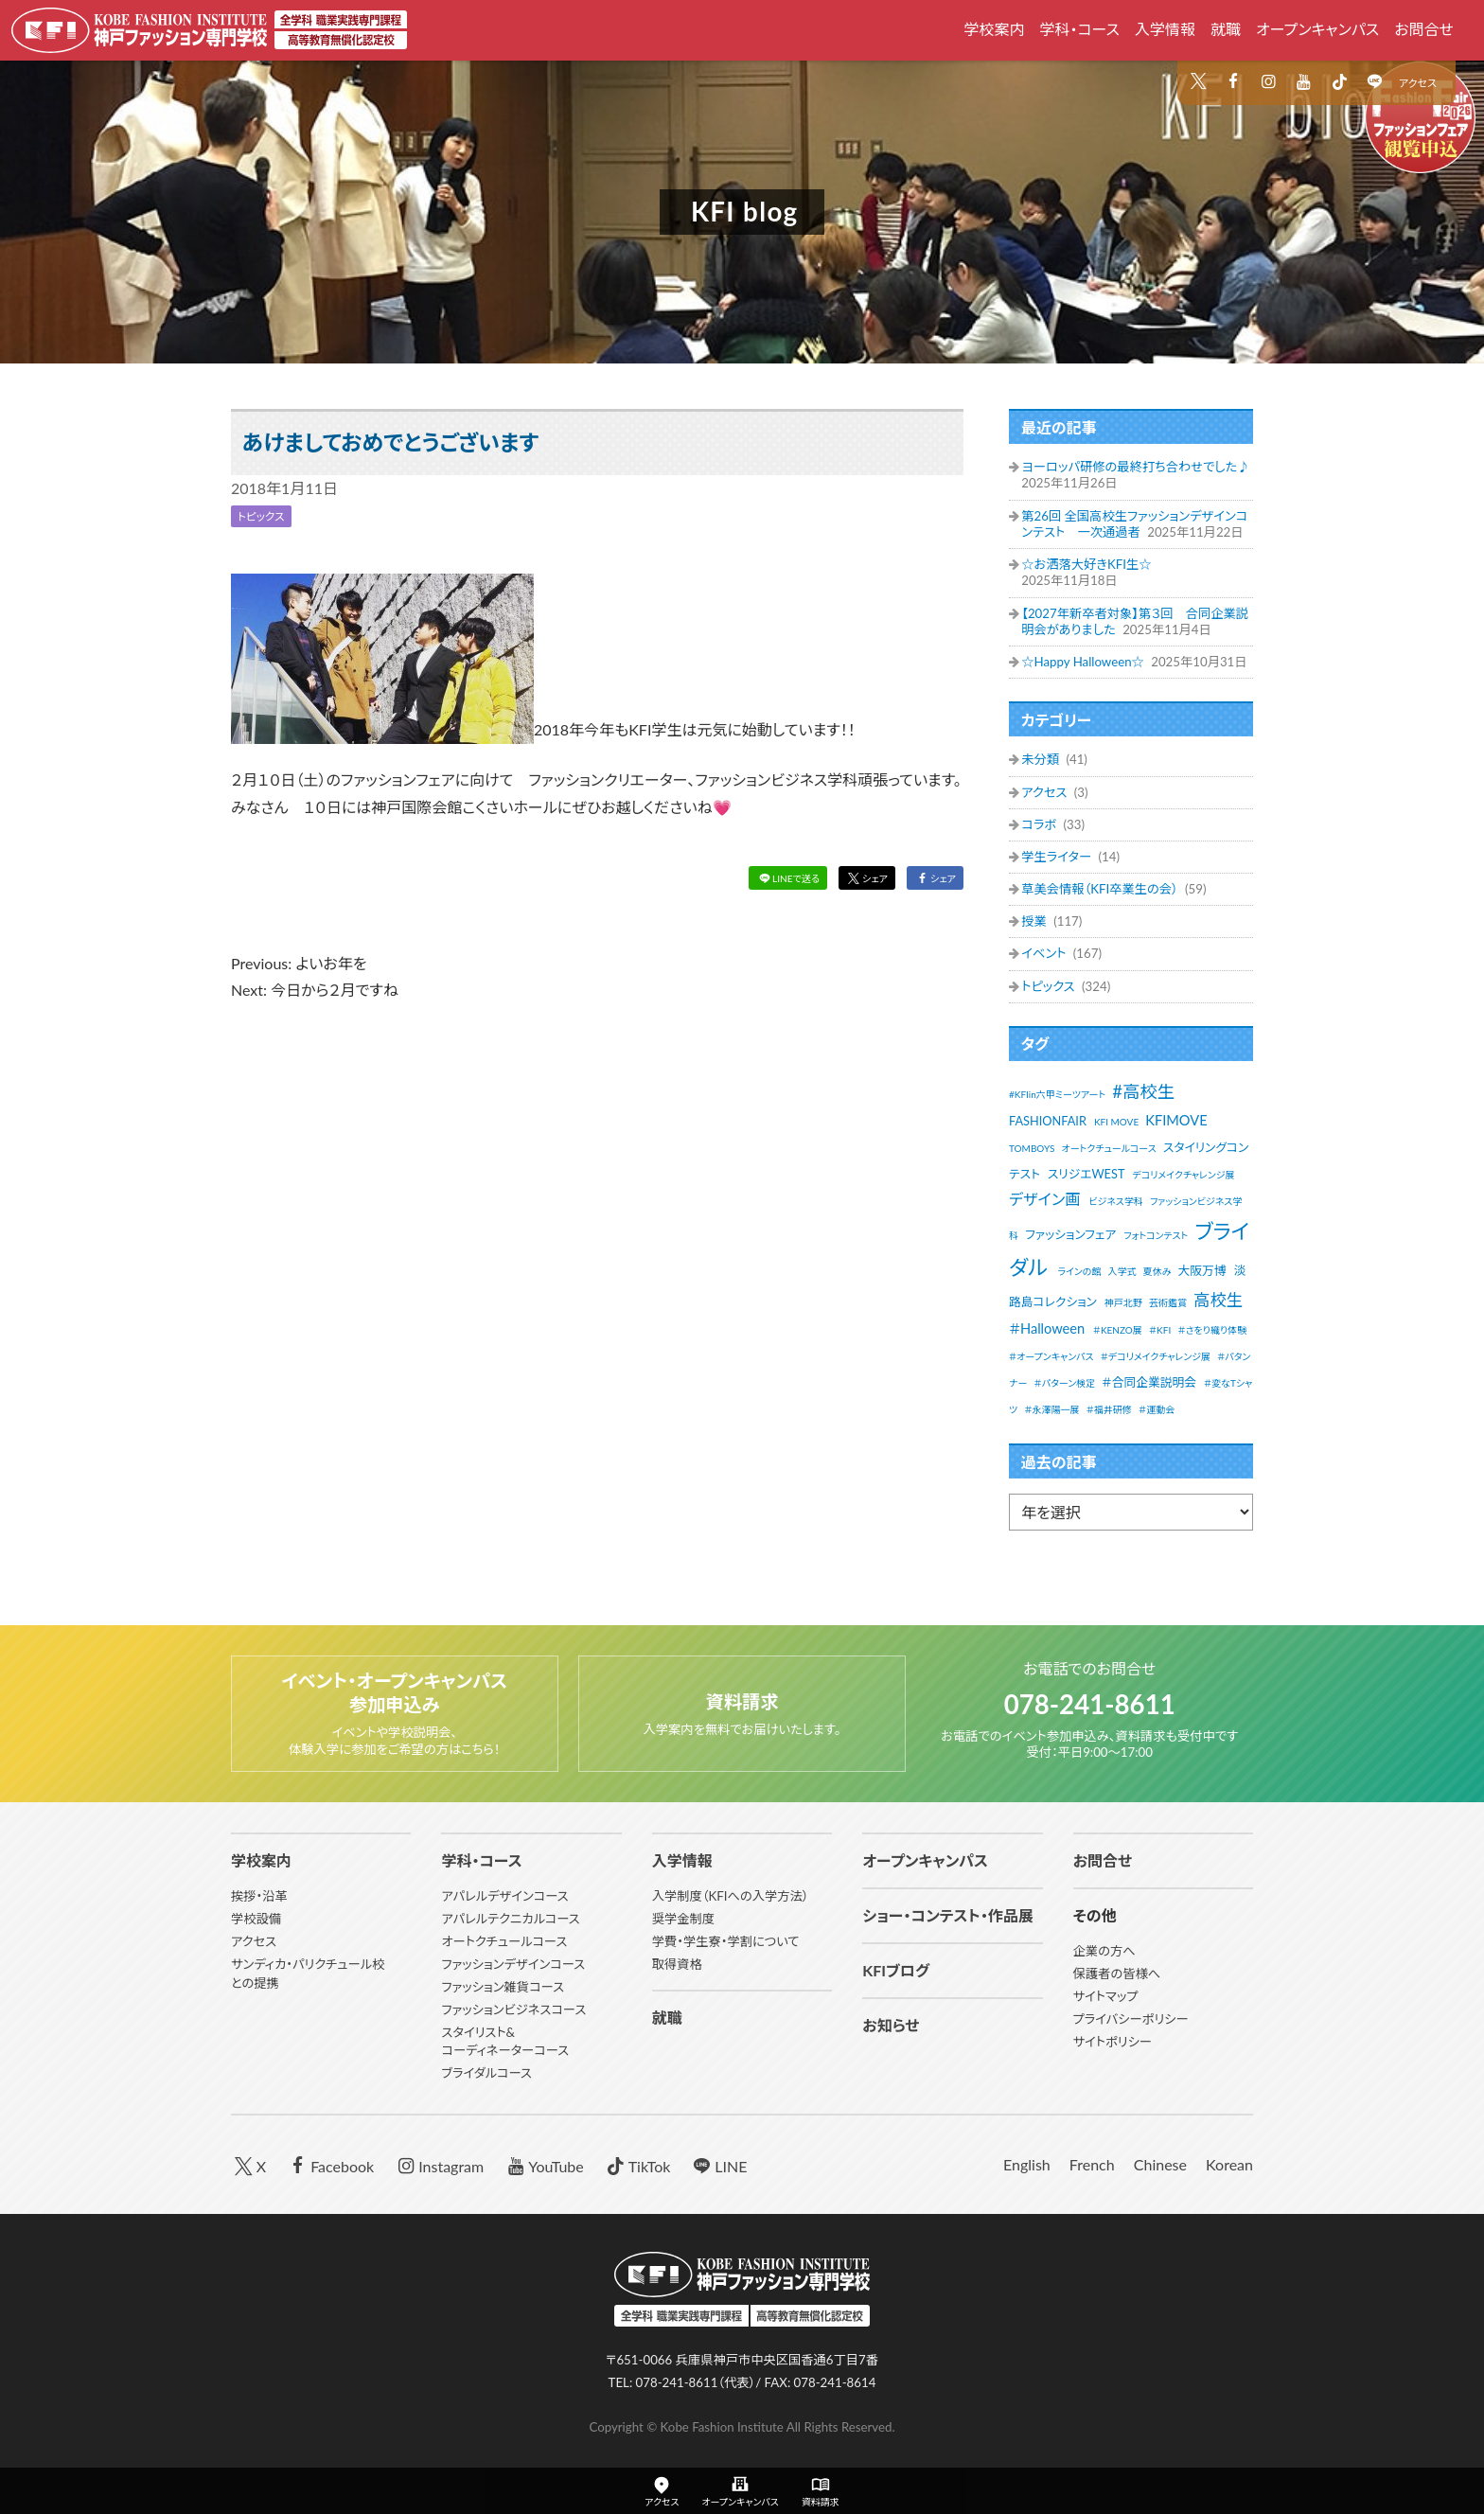 This screenshot has height=2514, width=1484. I want to click on 挨拶・沿革, so click(259, 1895).